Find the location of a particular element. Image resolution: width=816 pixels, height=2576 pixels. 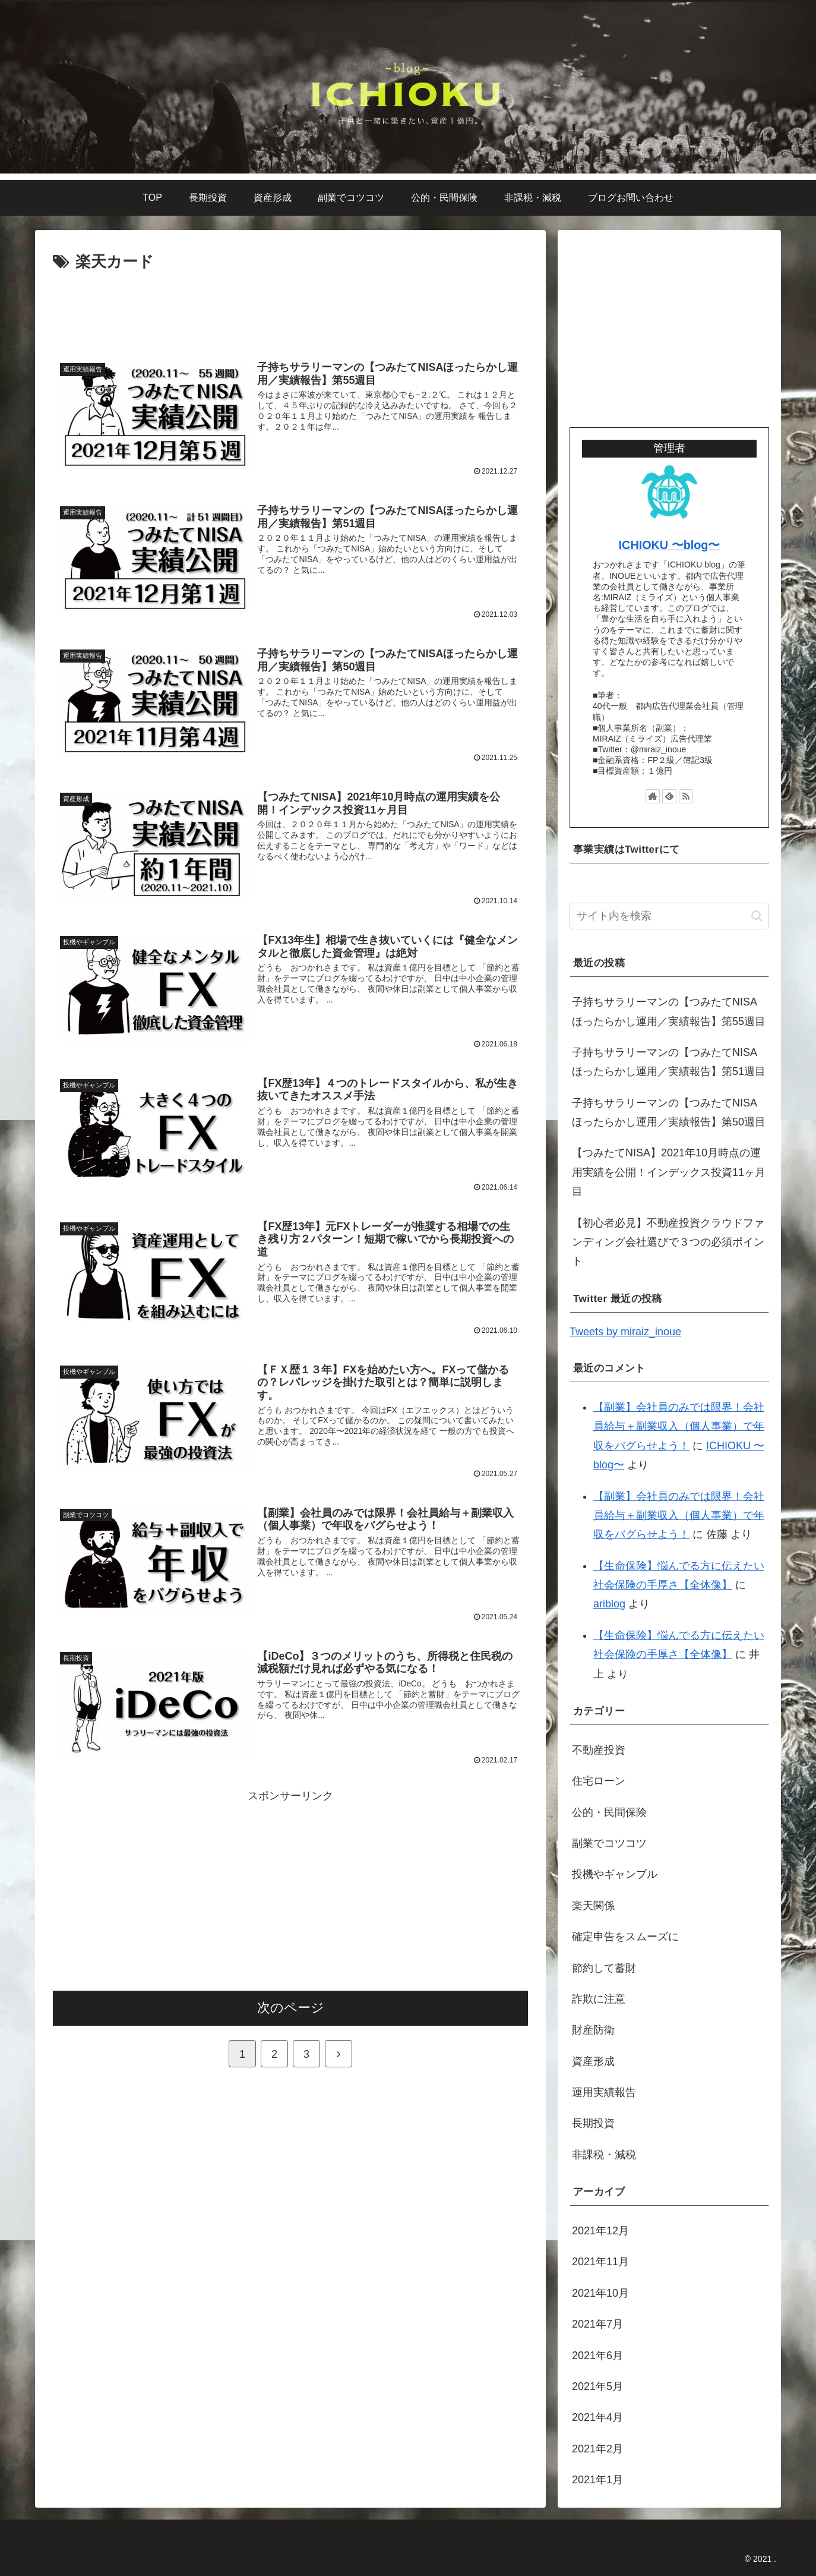

節約して蓄財 is located at coordinates (604, 1968).